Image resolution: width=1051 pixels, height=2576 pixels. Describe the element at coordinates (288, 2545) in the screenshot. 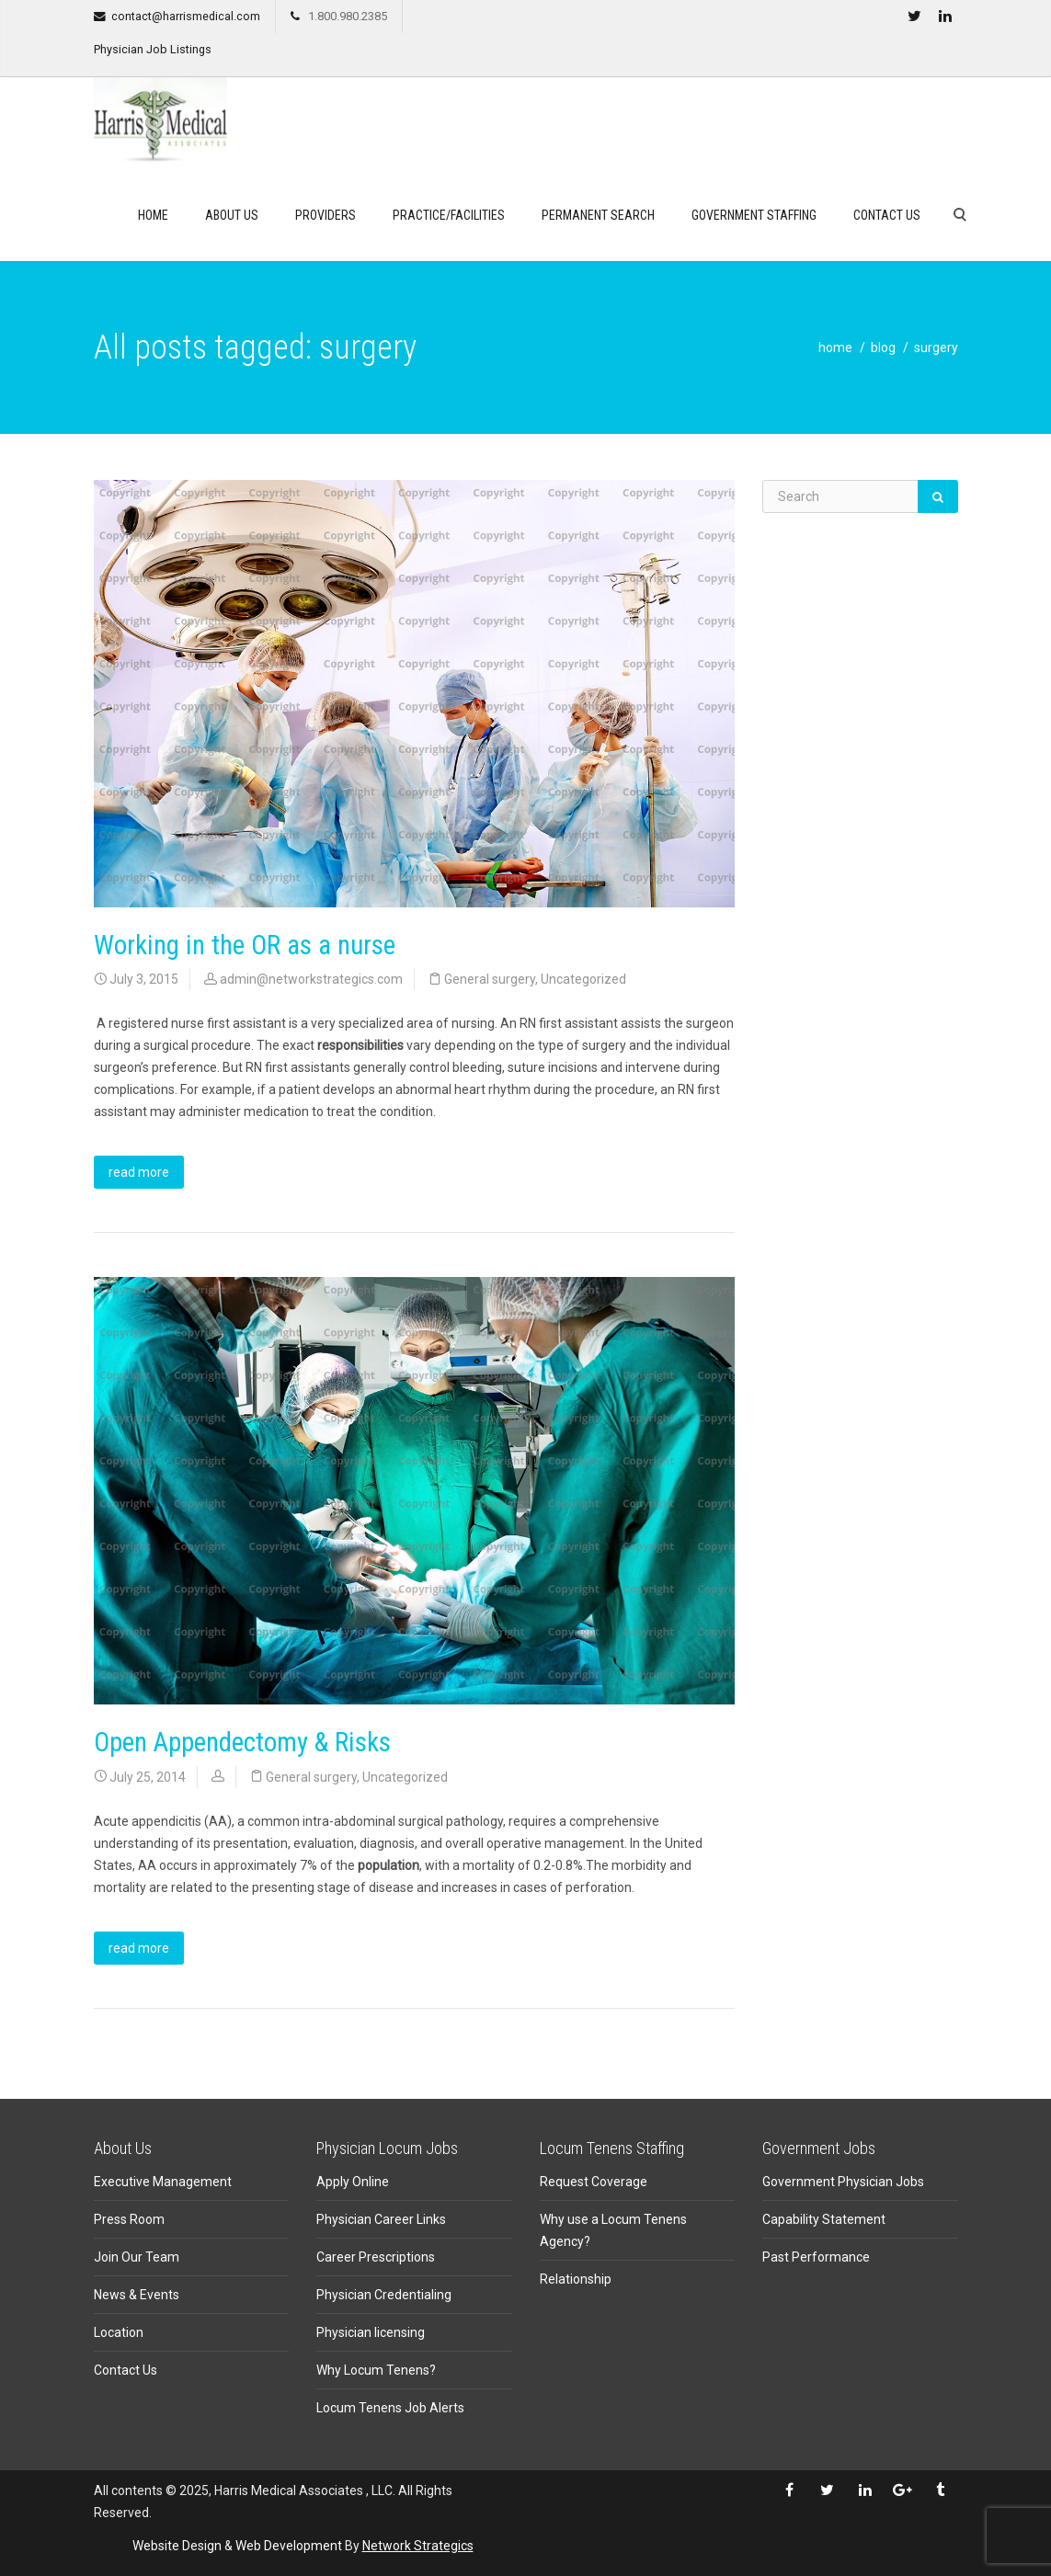

I see `Web Development` at that location.